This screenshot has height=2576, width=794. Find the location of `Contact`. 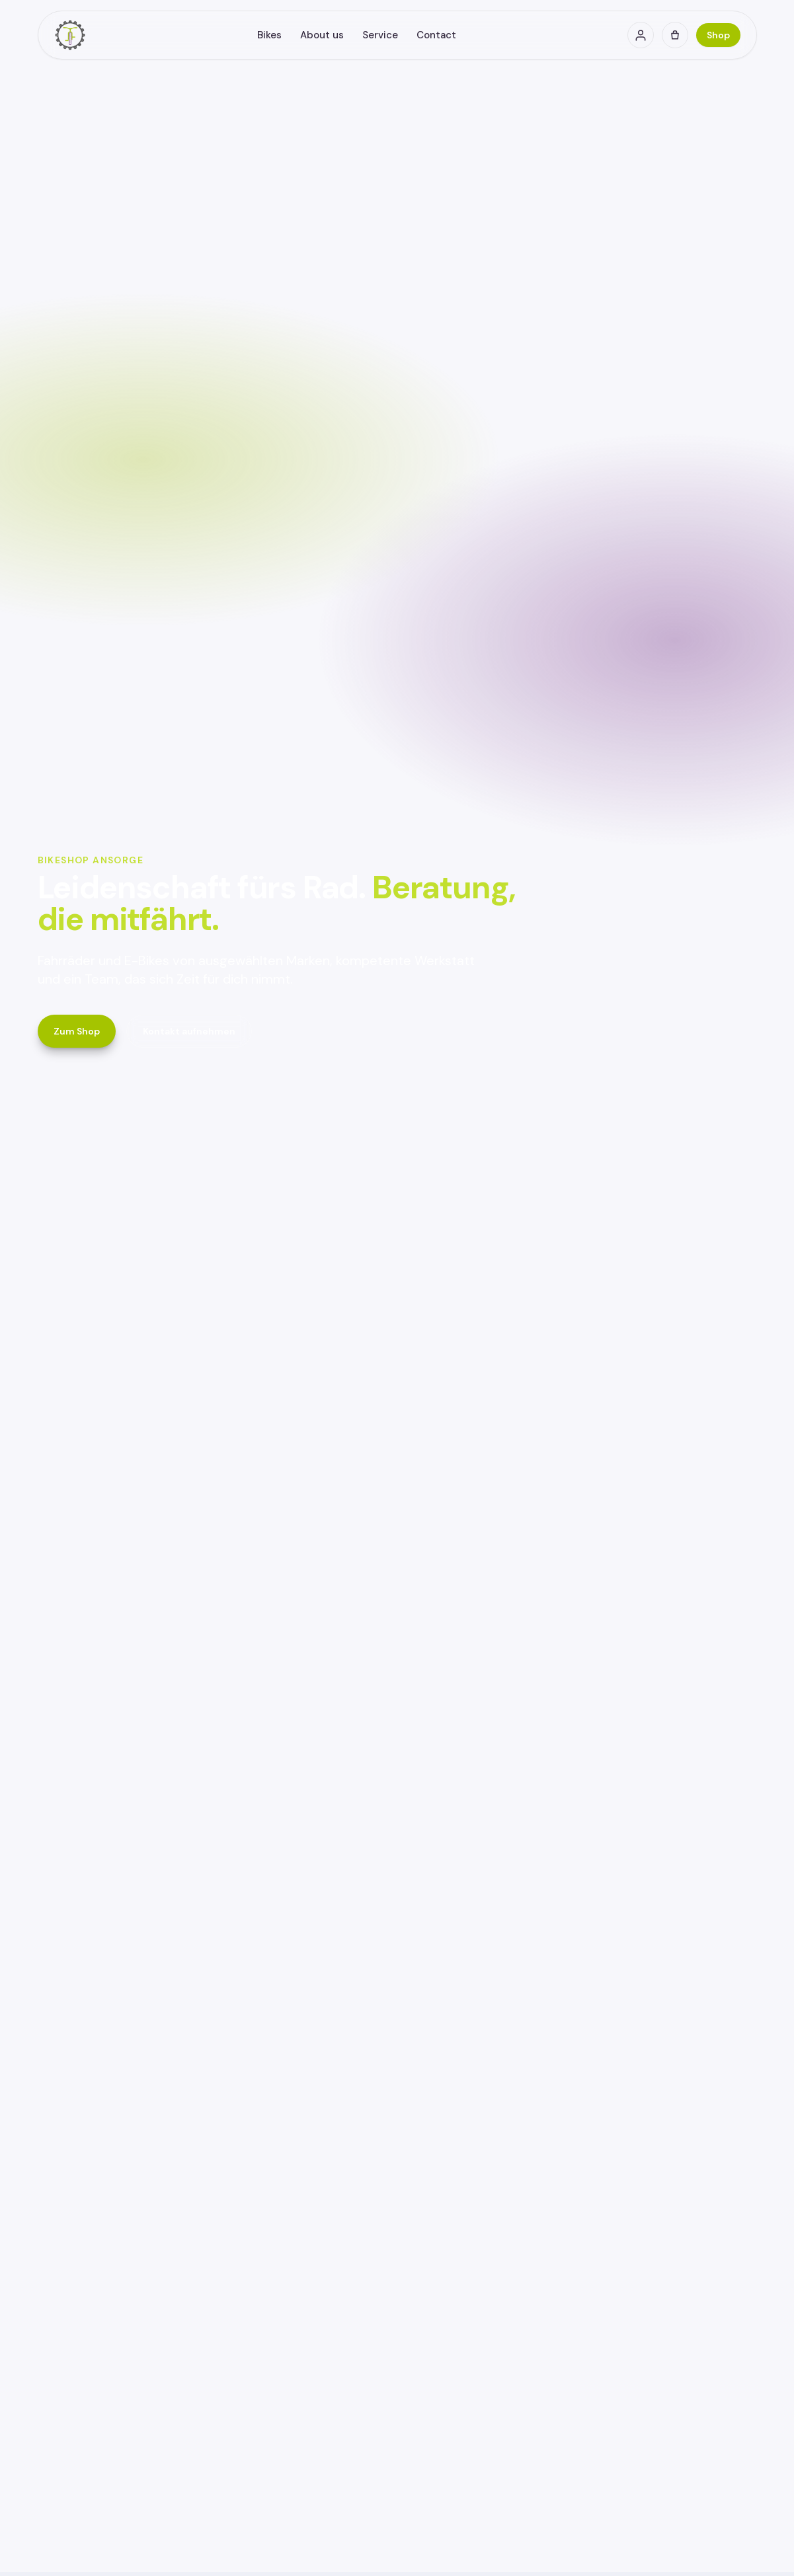

Contact is located at coordinates (436, 35).